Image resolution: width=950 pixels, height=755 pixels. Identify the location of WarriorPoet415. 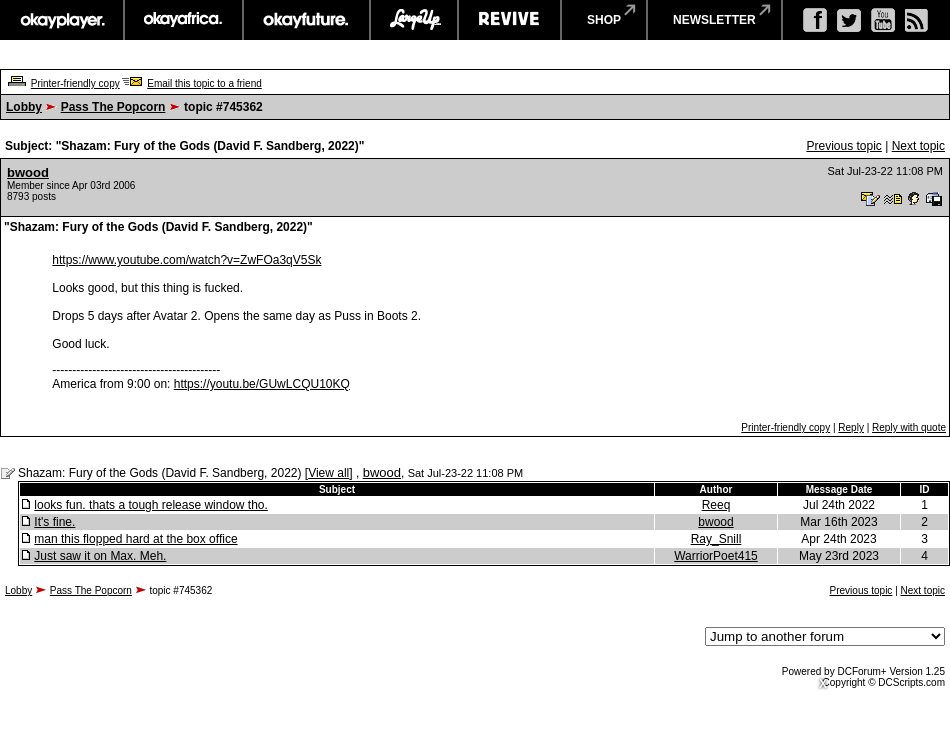
(716, 556).